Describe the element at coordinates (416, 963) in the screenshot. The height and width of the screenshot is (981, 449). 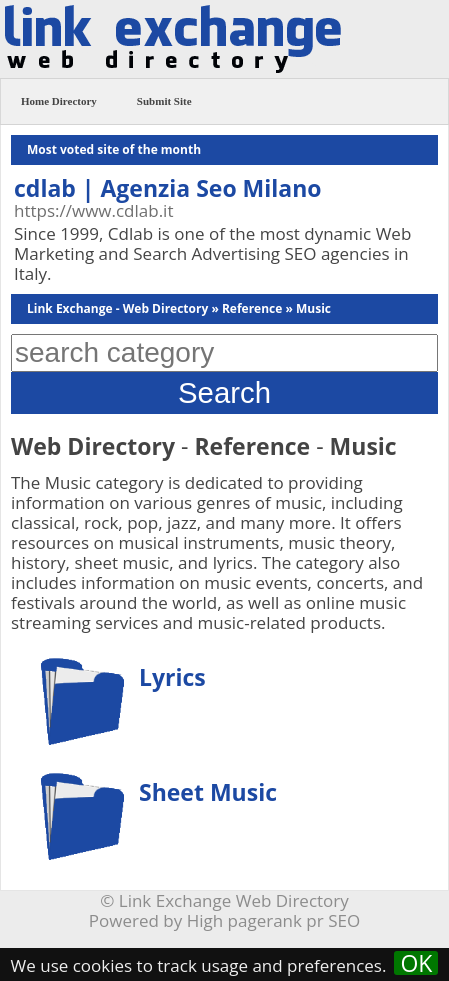
I see `OK` at that location.